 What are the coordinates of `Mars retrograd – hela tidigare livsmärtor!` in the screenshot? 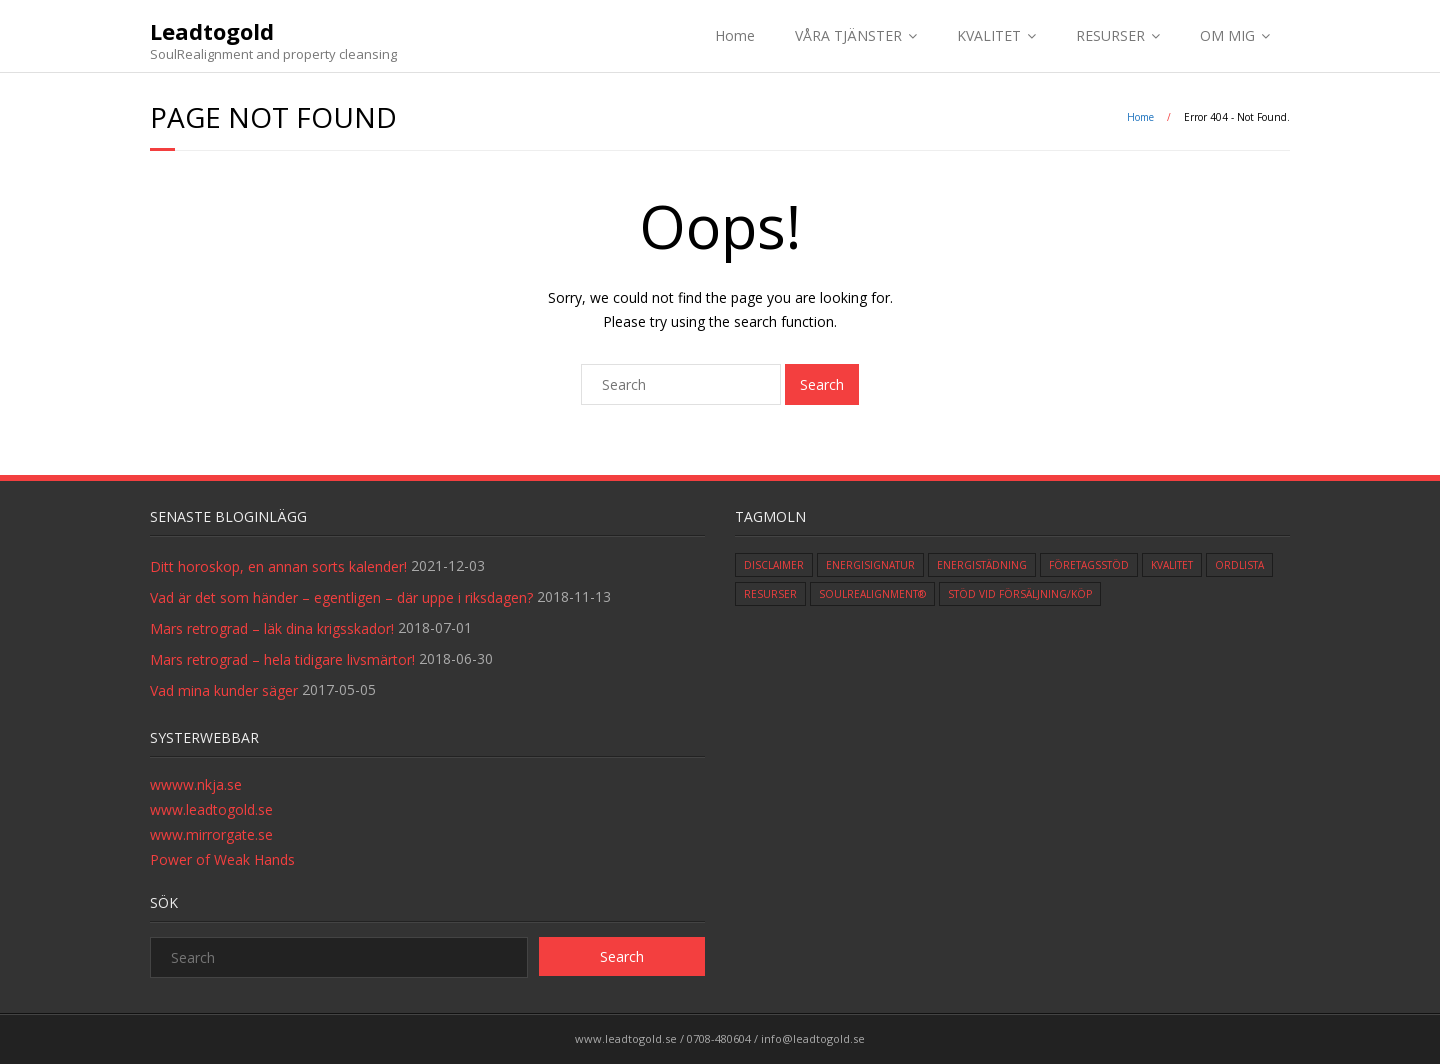 It's located at (282, 659).